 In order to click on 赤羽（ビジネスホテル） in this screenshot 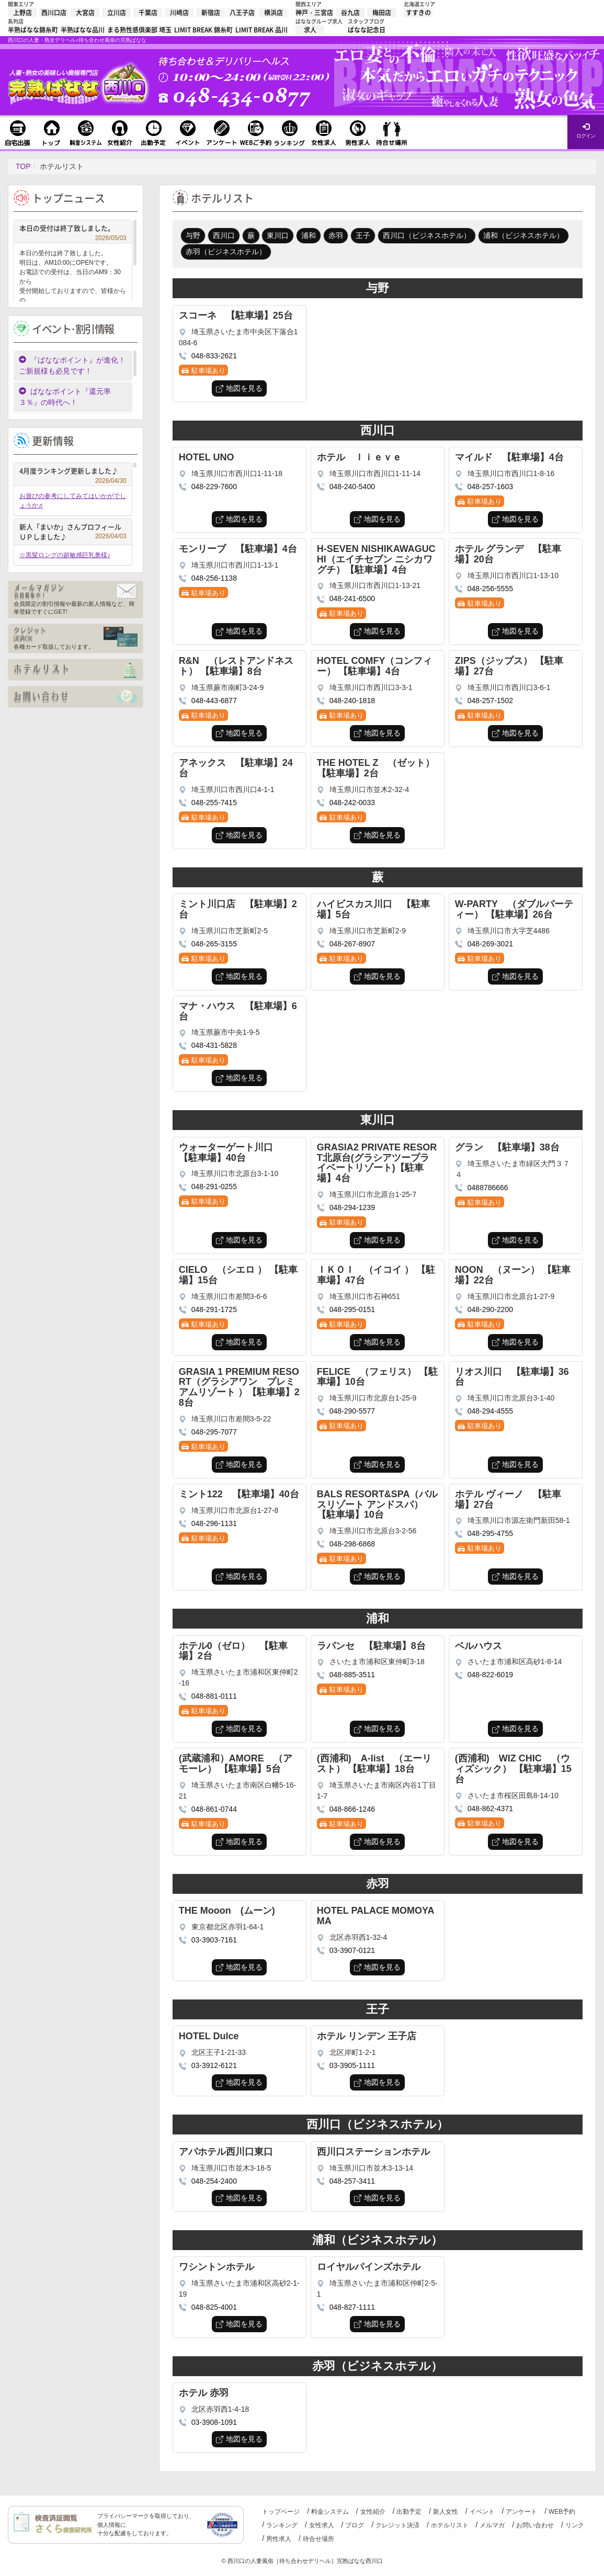, I will do `click(226, 251)`.